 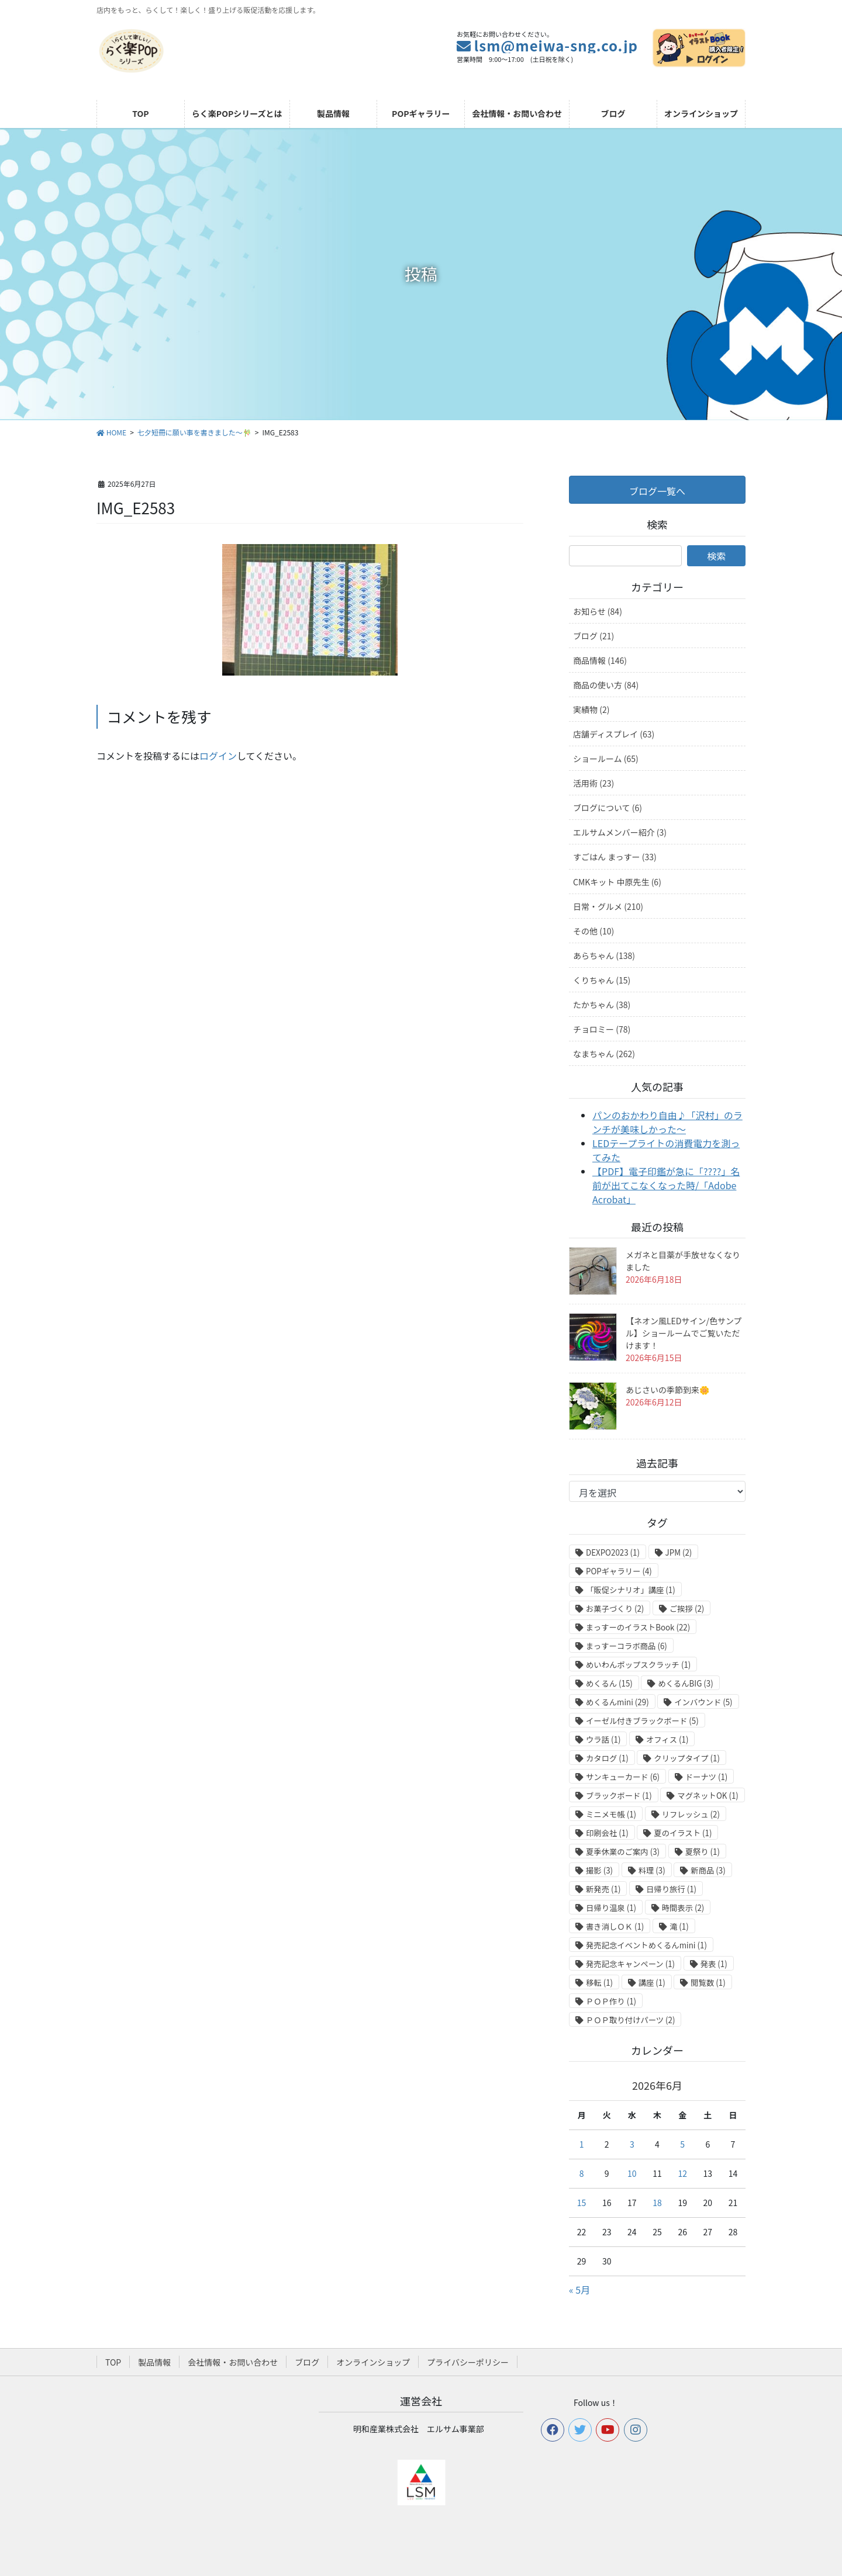 I want to click on その他 (10), so click(x=593, y=931).